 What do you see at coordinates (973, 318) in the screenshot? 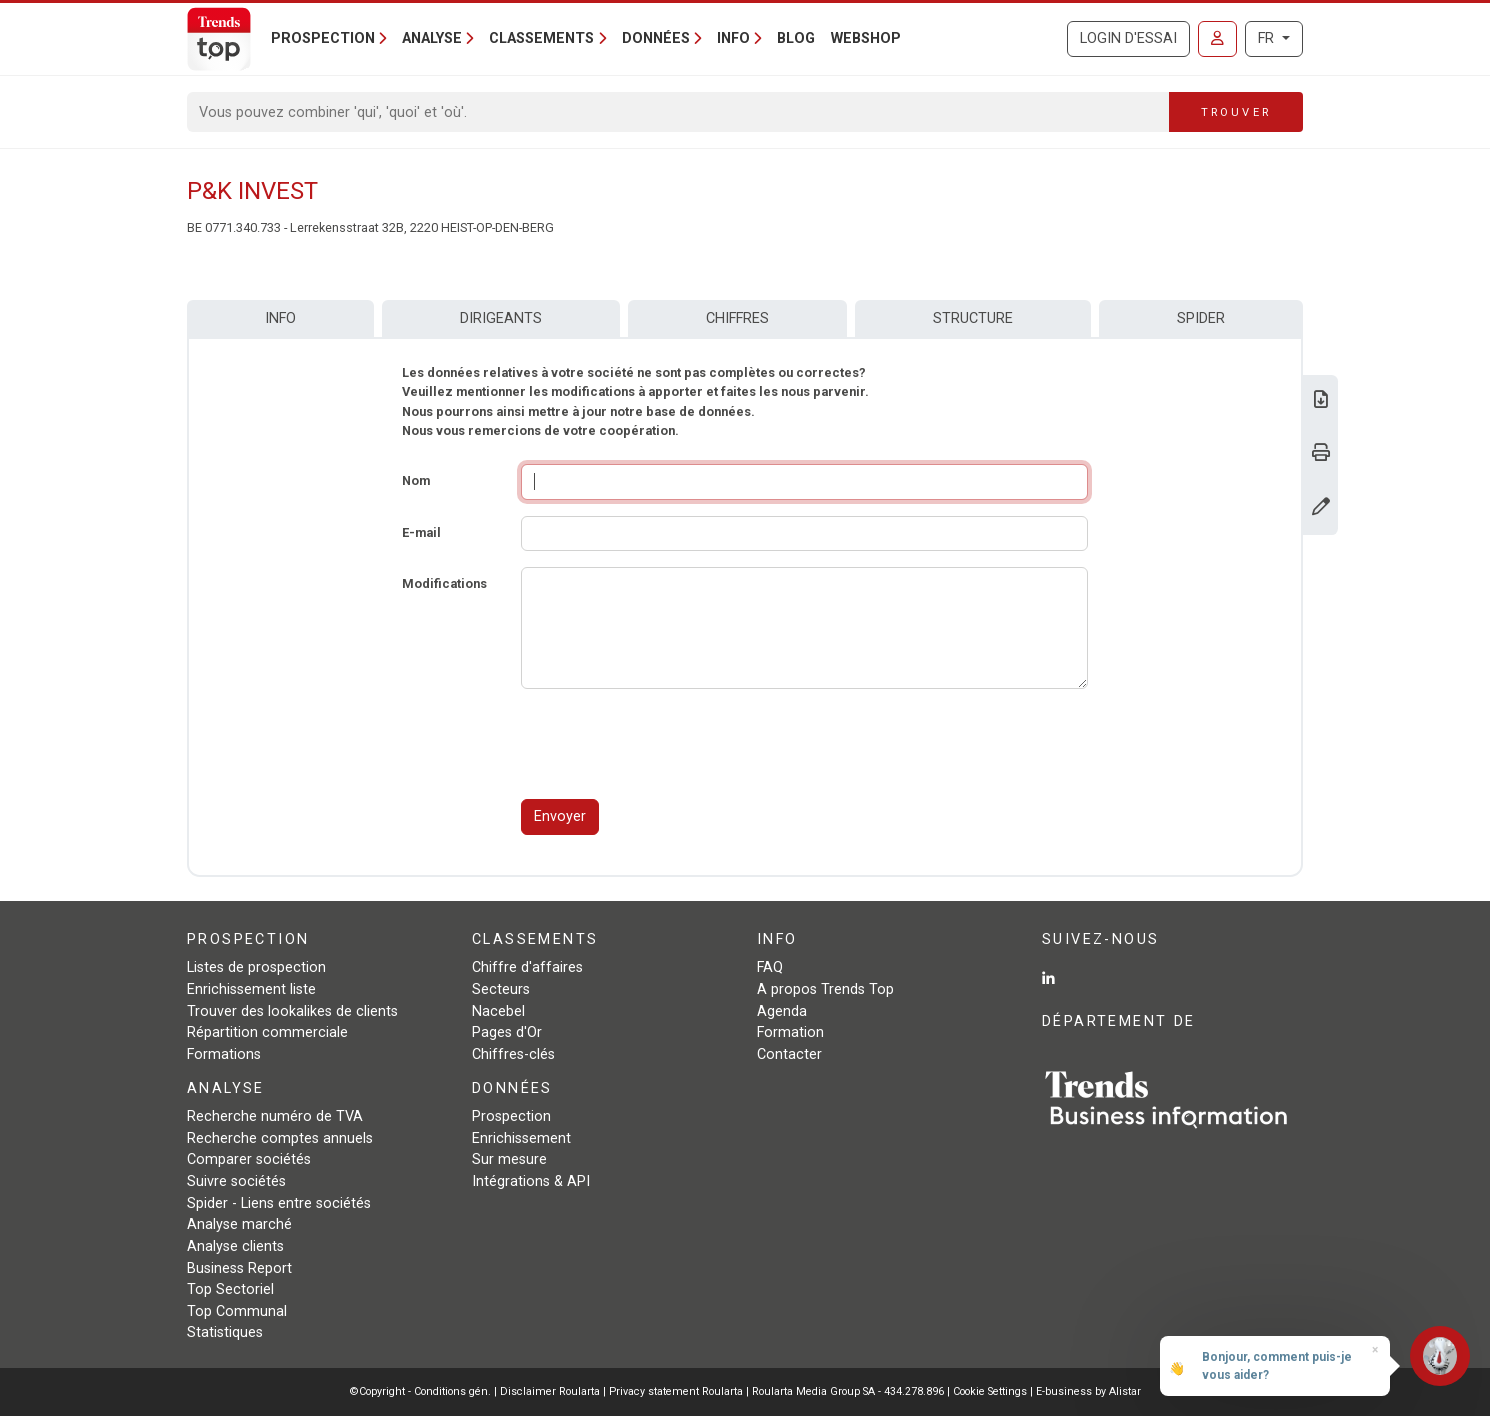
I see `Structure` at bounding box center [973, 318].